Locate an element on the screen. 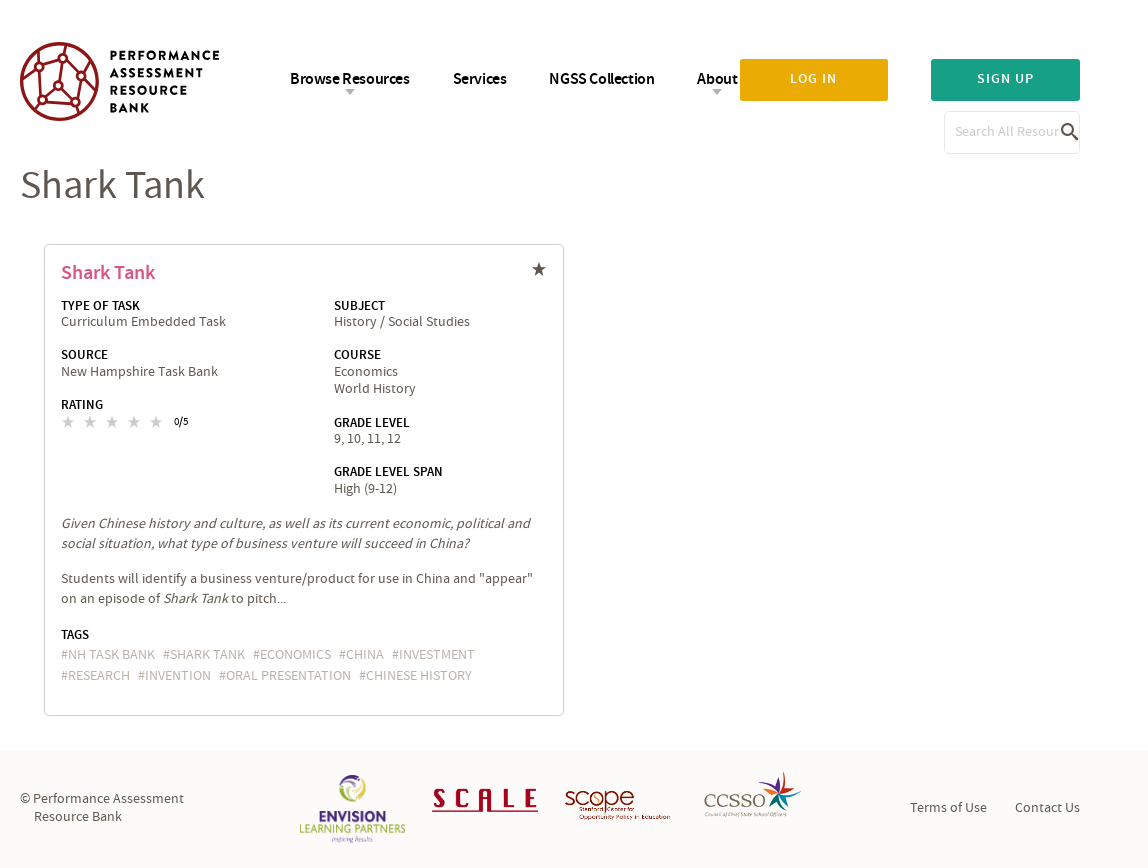  Type of Task is located at coordinates (100, 306).